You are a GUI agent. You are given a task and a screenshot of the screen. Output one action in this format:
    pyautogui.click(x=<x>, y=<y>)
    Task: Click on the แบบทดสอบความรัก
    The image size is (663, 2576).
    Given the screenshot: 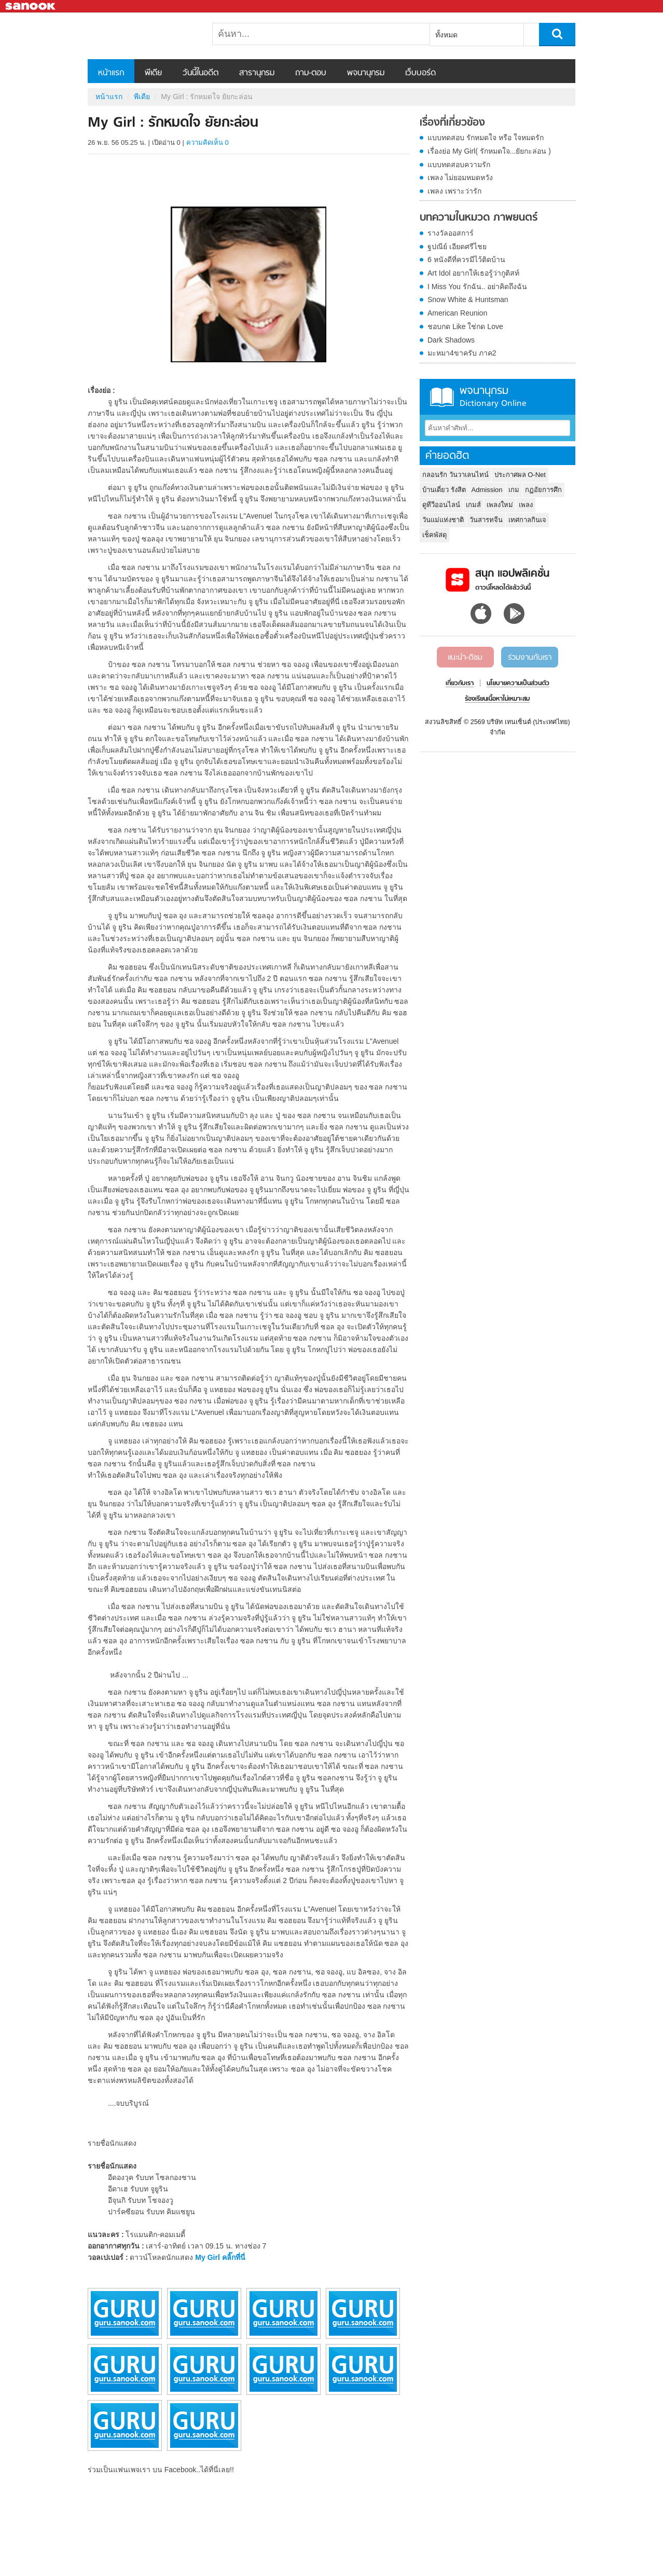 What is the action you would take?
    pyautogui.click(x=458, y=164)
    